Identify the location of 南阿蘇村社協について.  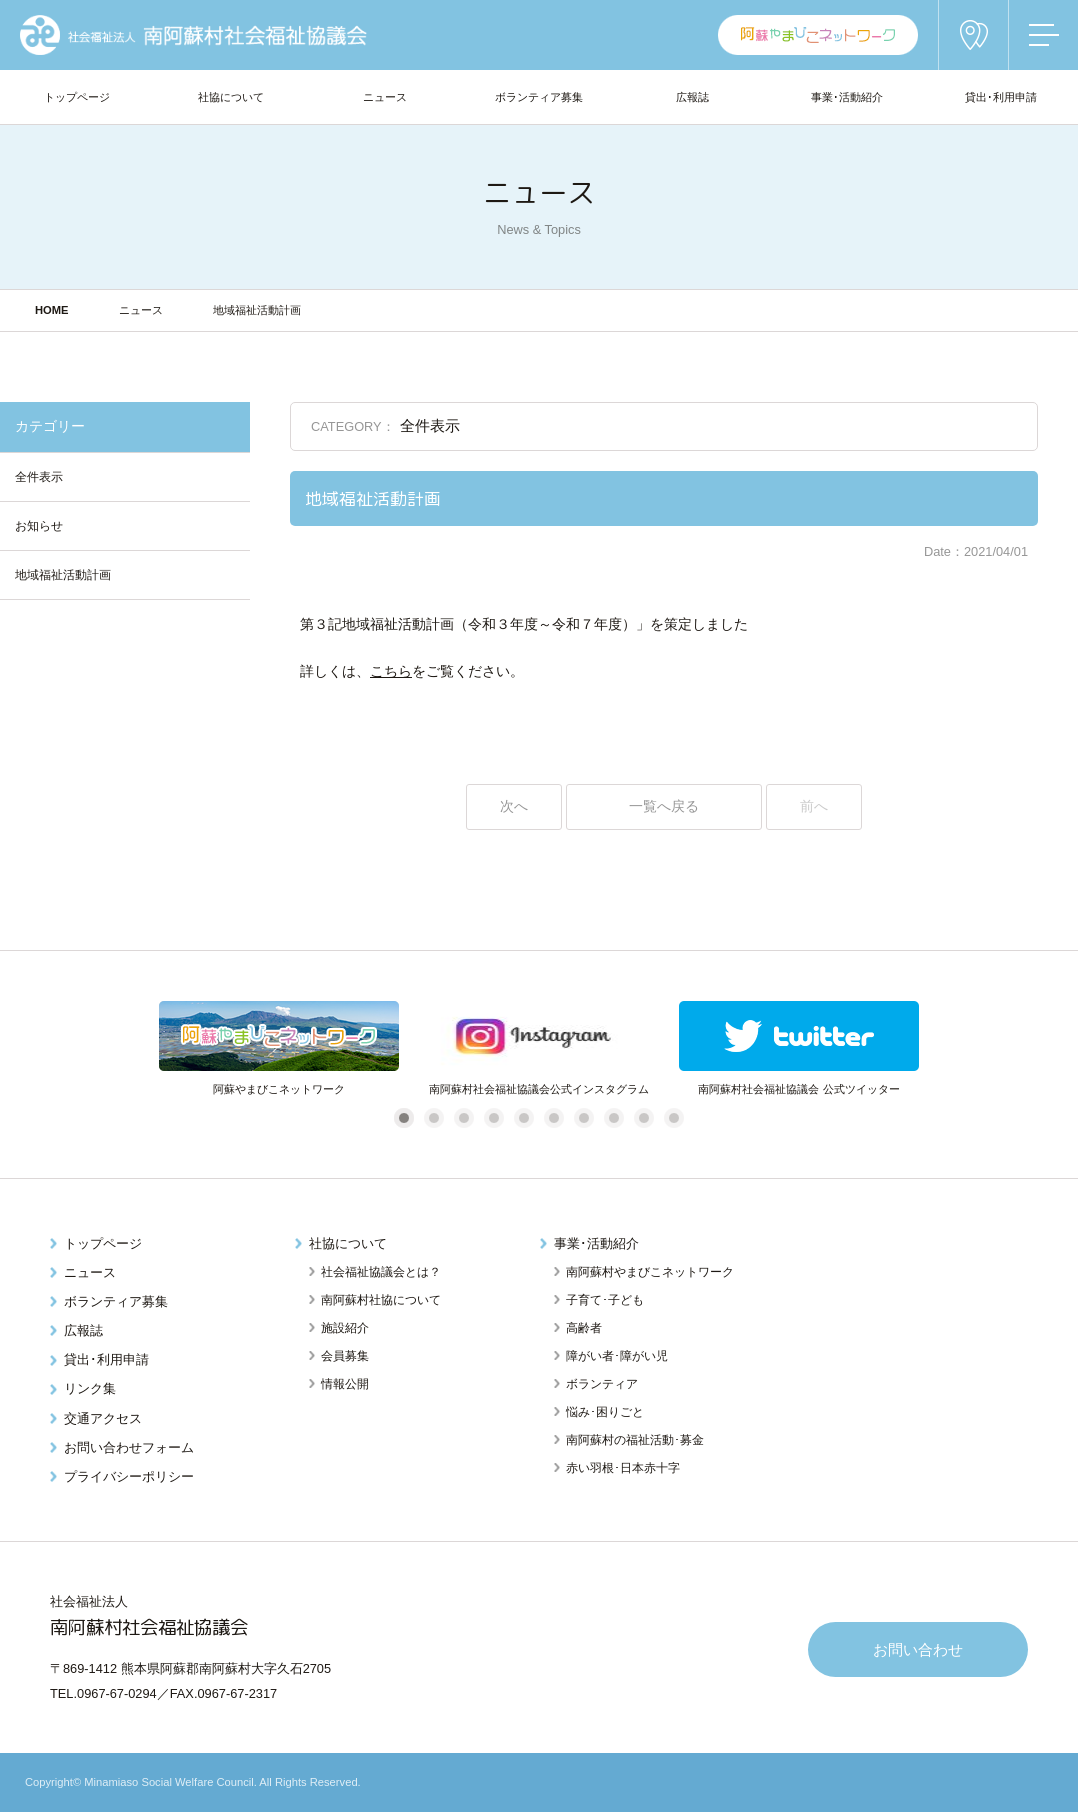
(381, 1300).